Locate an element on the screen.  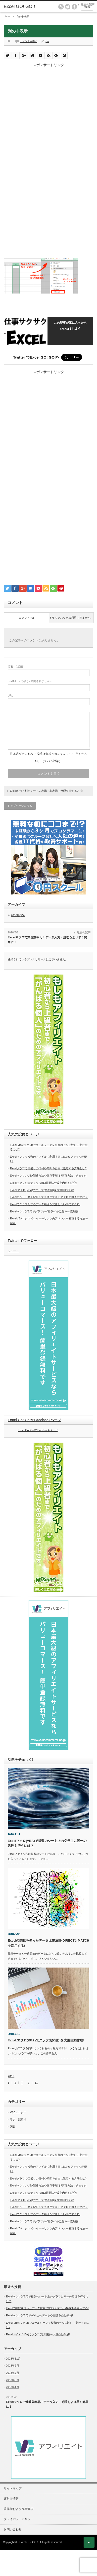
11 is located at coordinates (36, 2082).